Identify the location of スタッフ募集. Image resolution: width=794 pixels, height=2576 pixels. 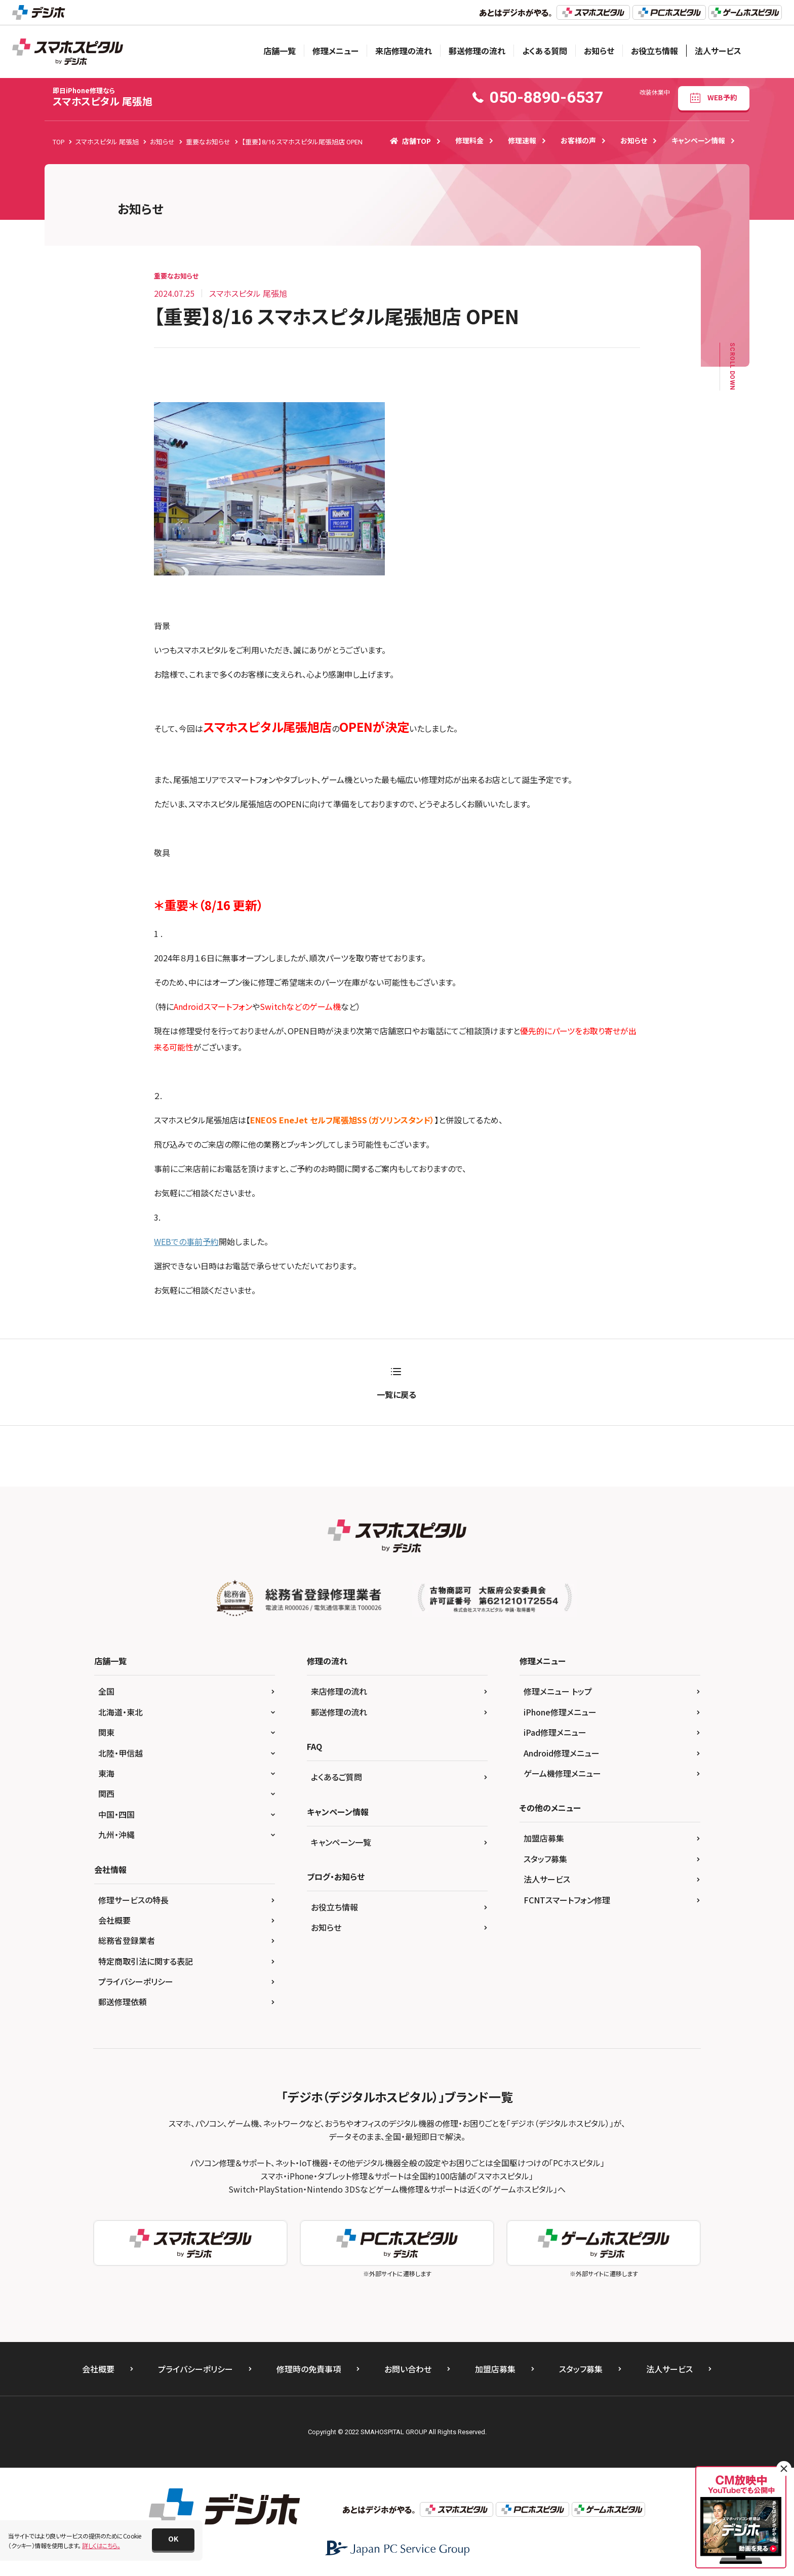
(545, 1858).